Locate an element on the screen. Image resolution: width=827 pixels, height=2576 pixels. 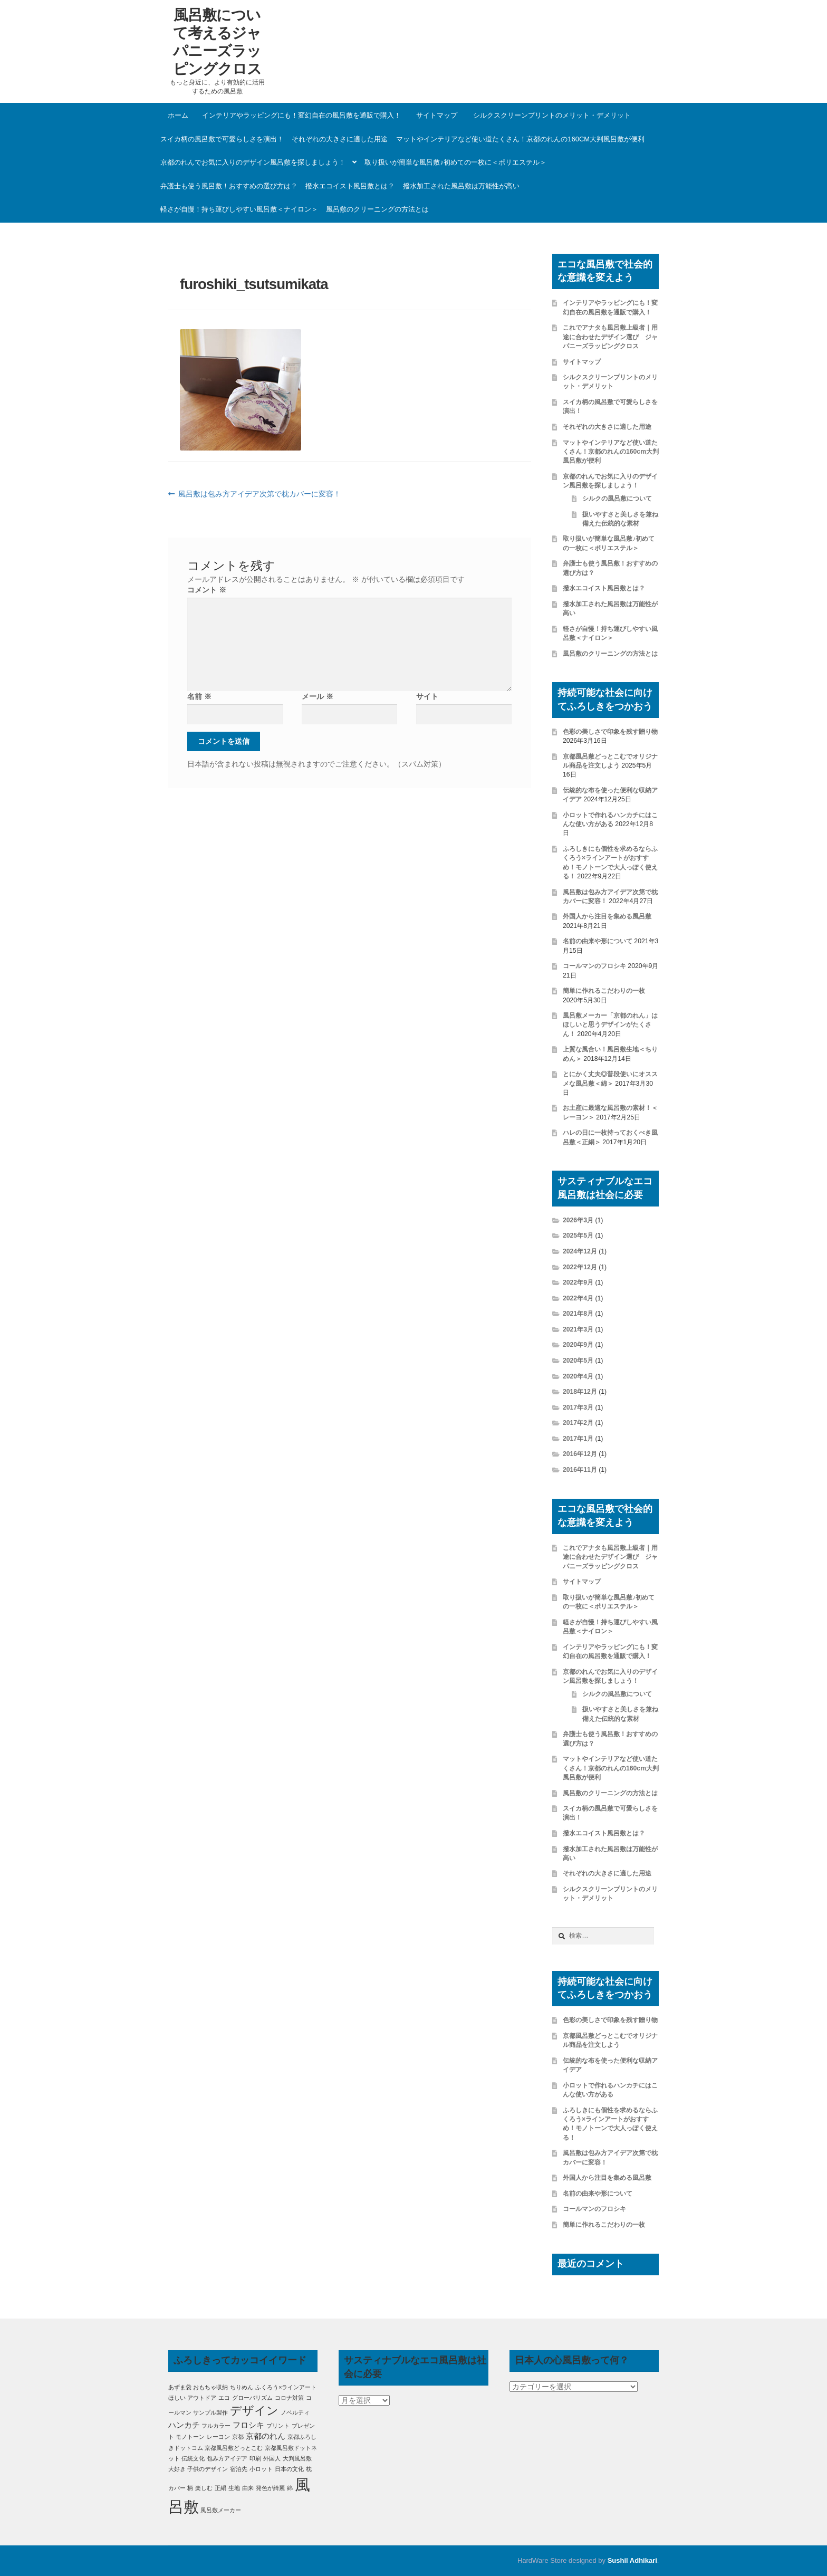
風呂敷のクリーニングの方法とは is located at coordinates (377, 209).